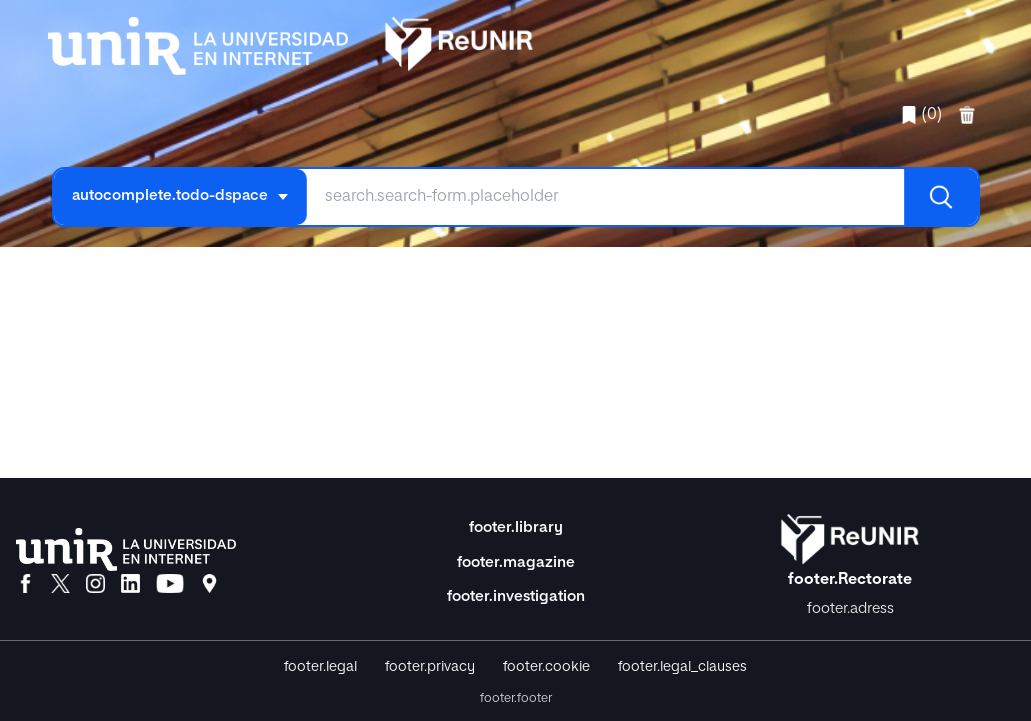 The image size is (1031, 721). Describe the element at coordinates (130, 585) in the screenshot. I see `[LinkedIn]` at that location.